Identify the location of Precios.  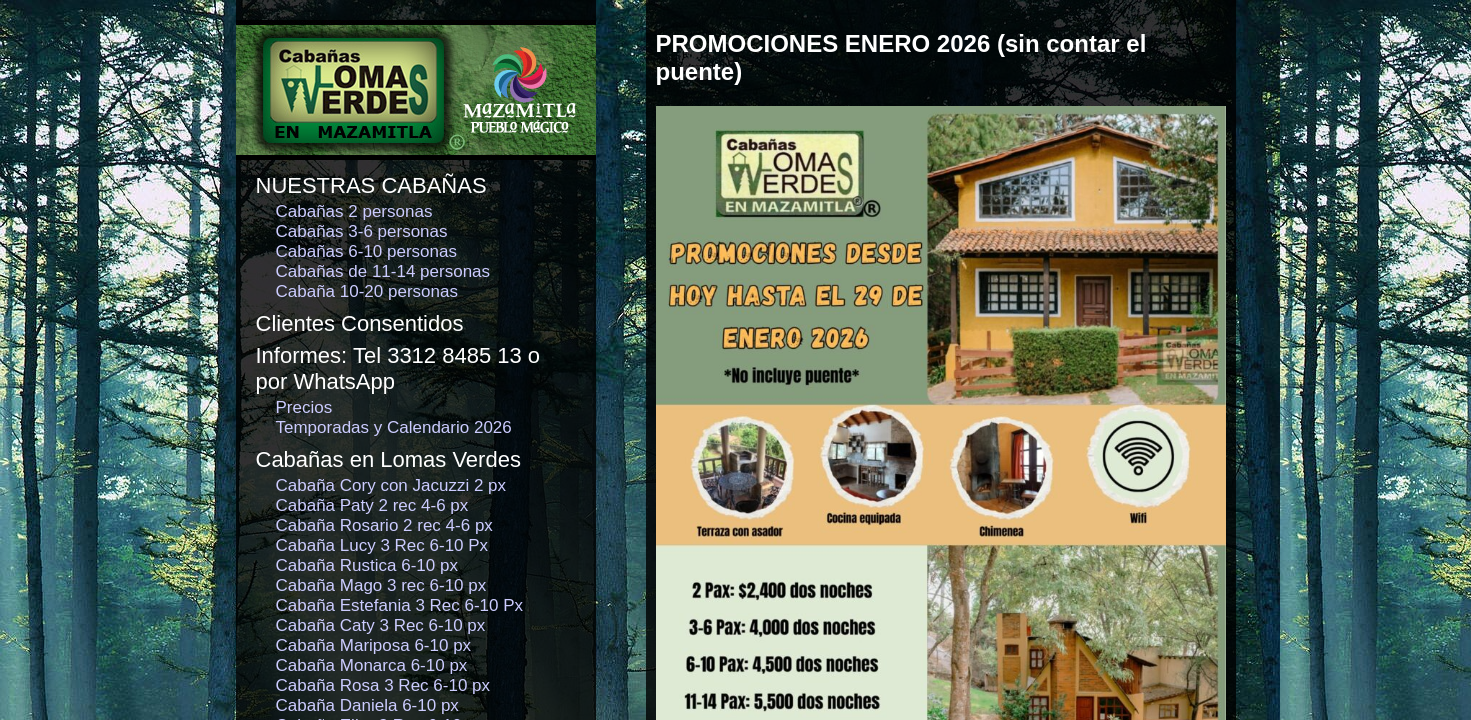
(304, 407).